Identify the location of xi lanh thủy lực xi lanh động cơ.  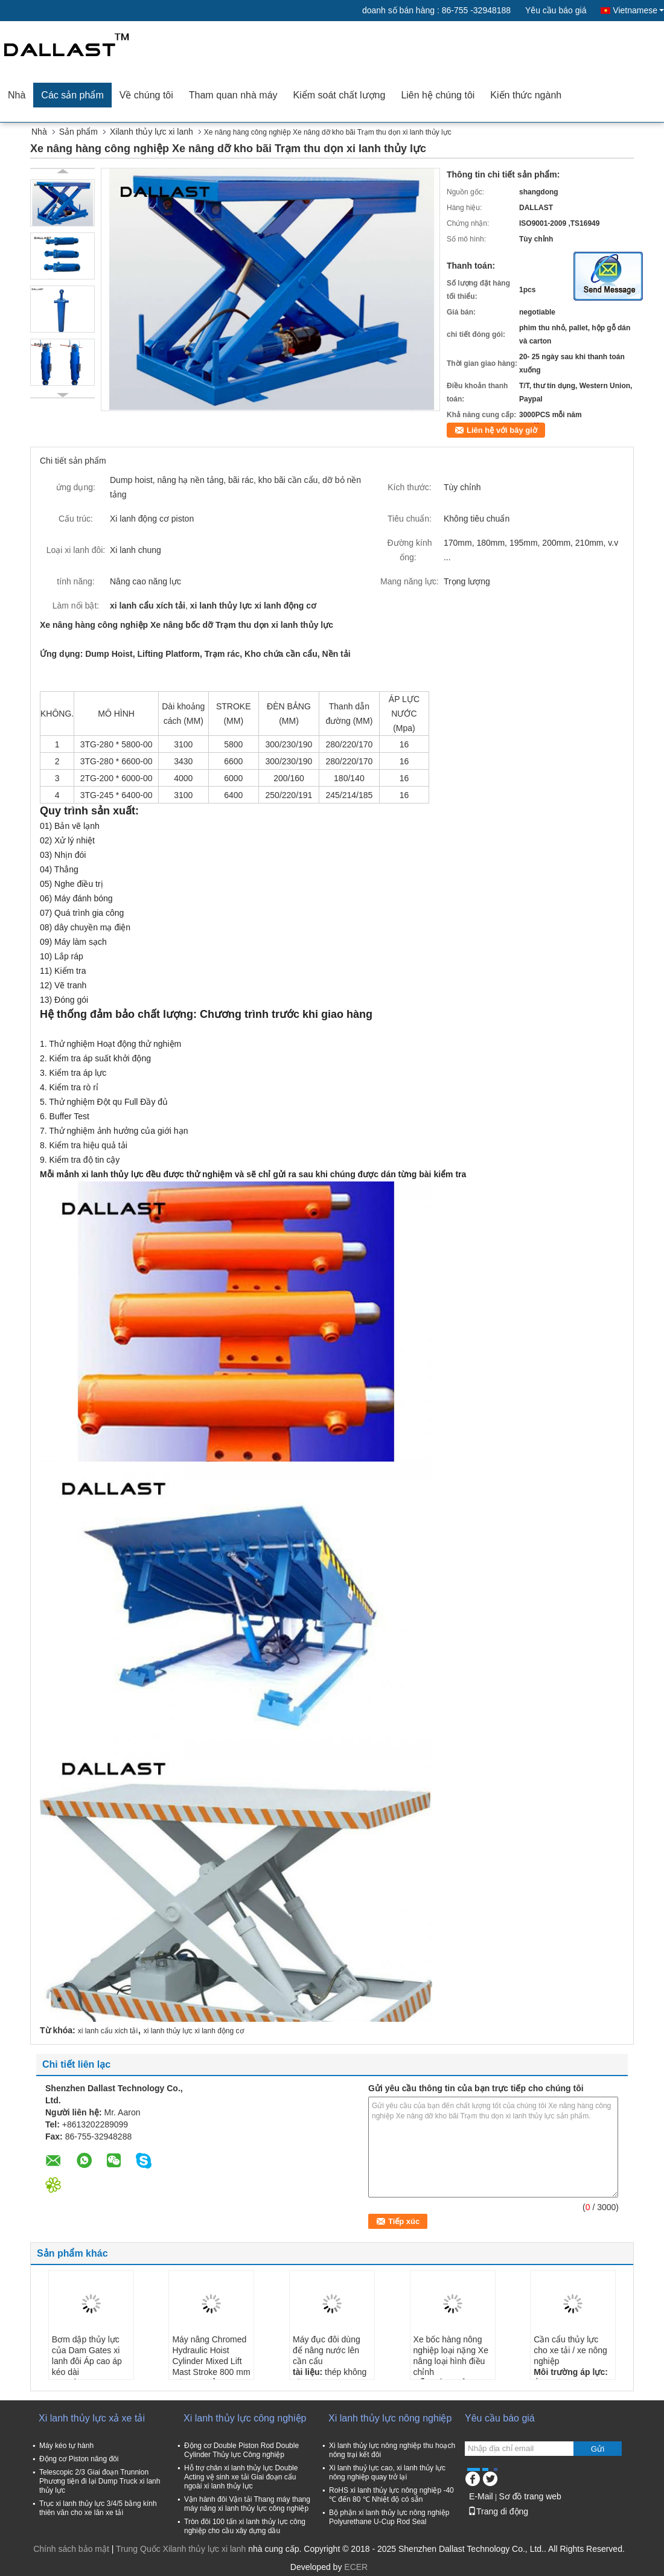
(194, 2031).